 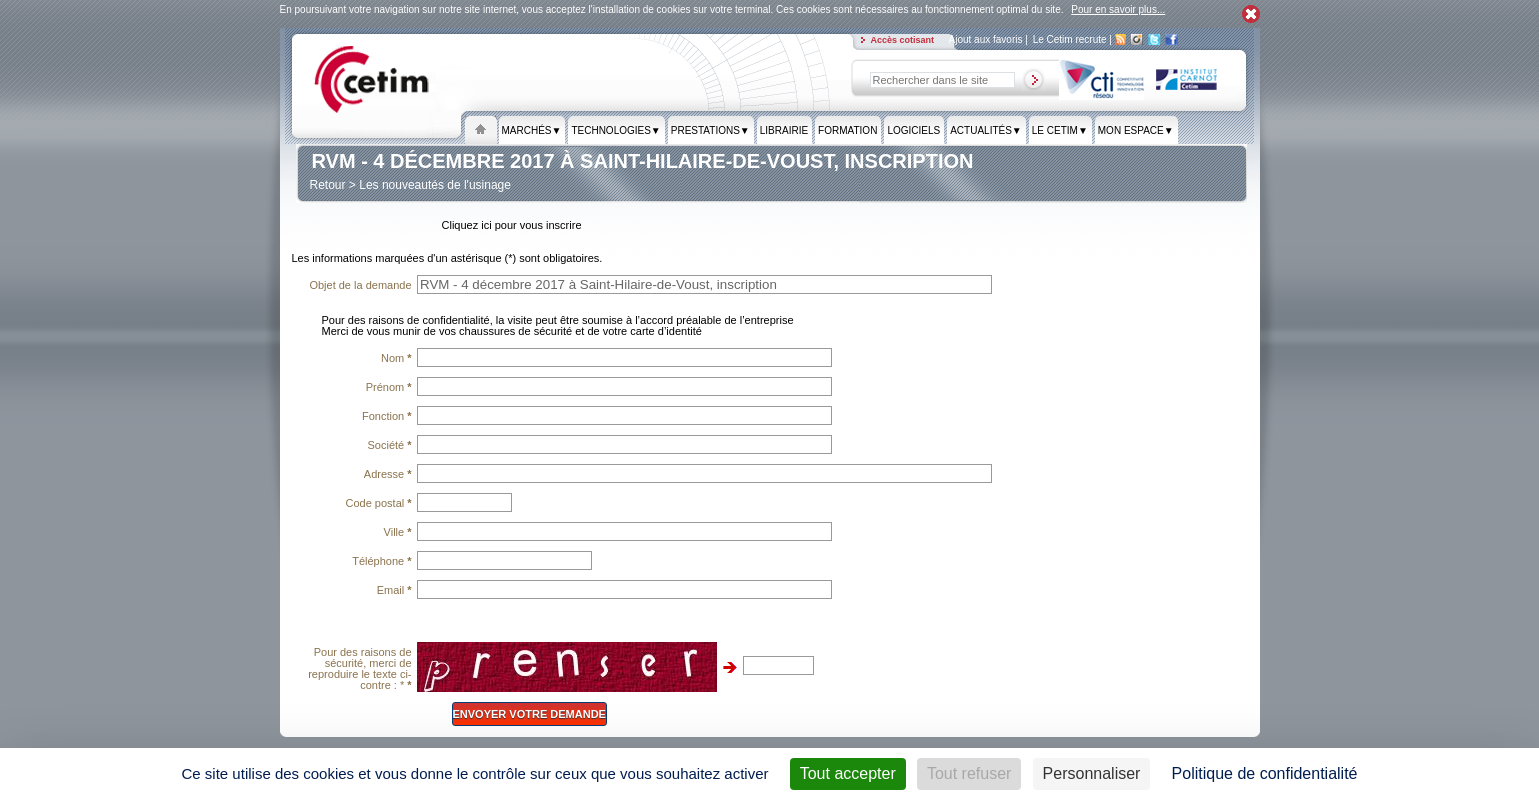 I want to click on Le Cetim recrute, so click(x=1071, y=39).